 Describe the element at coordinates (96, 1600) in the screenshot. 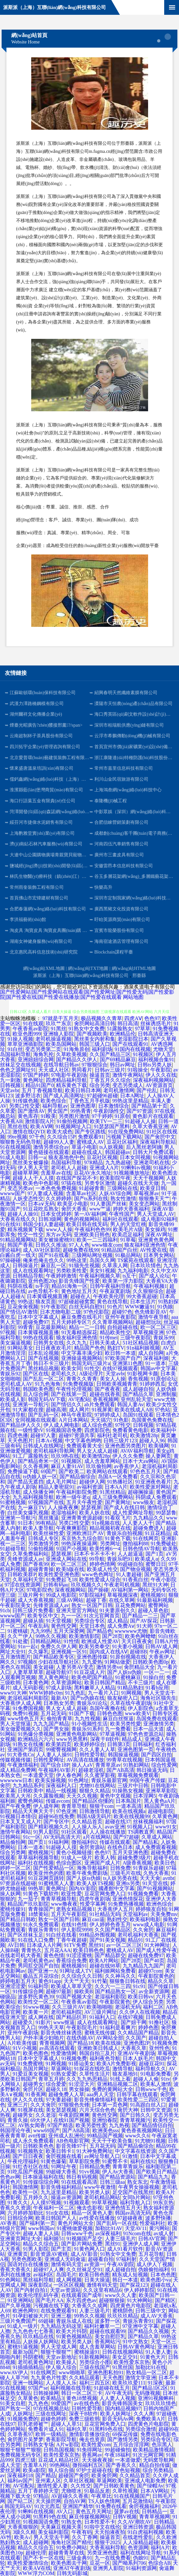

I see `超碰丁香` at that location.